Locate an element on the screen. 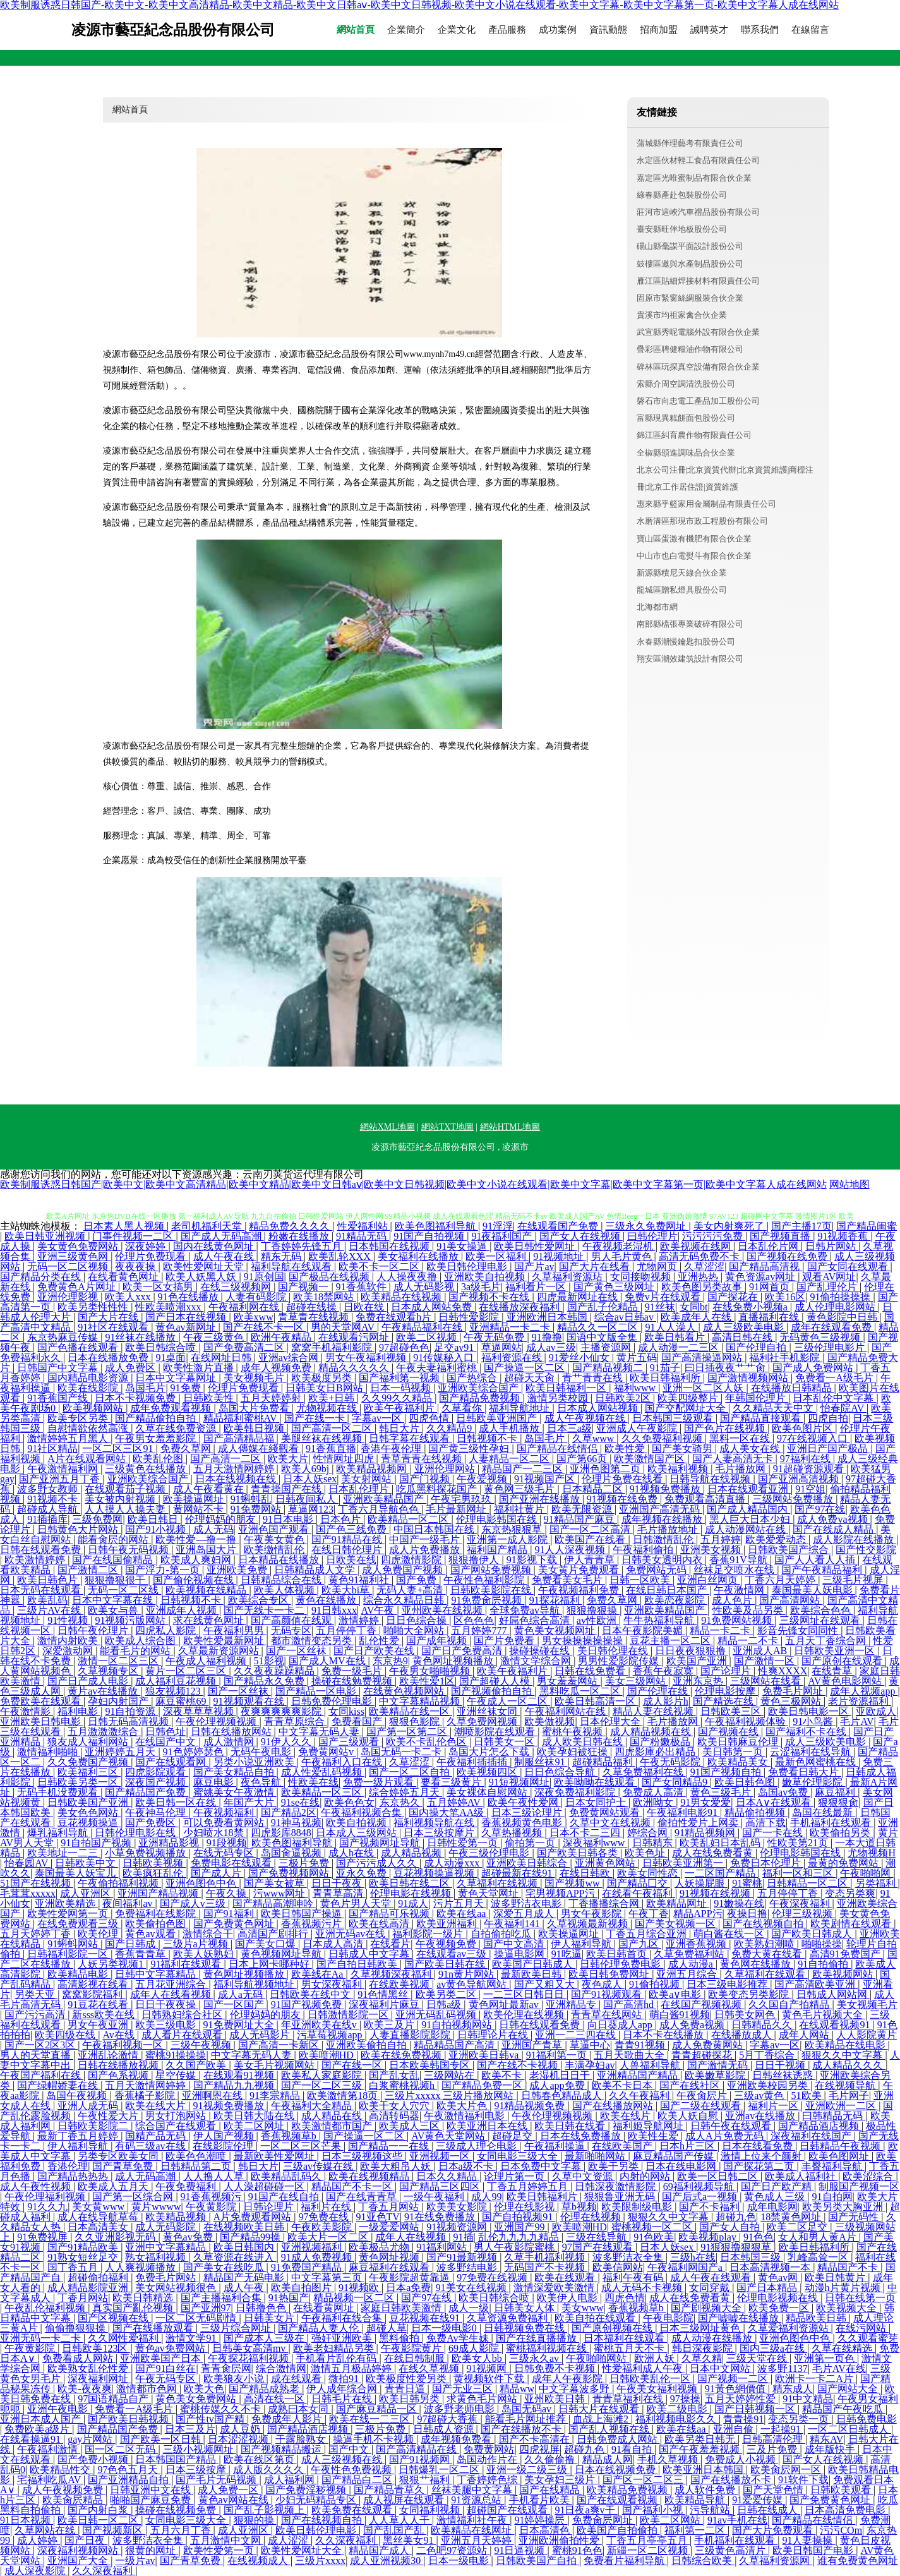 The height and width of the screenshot is (2576, 900). 欧美色色女 is located at coordinates (349, 1802).